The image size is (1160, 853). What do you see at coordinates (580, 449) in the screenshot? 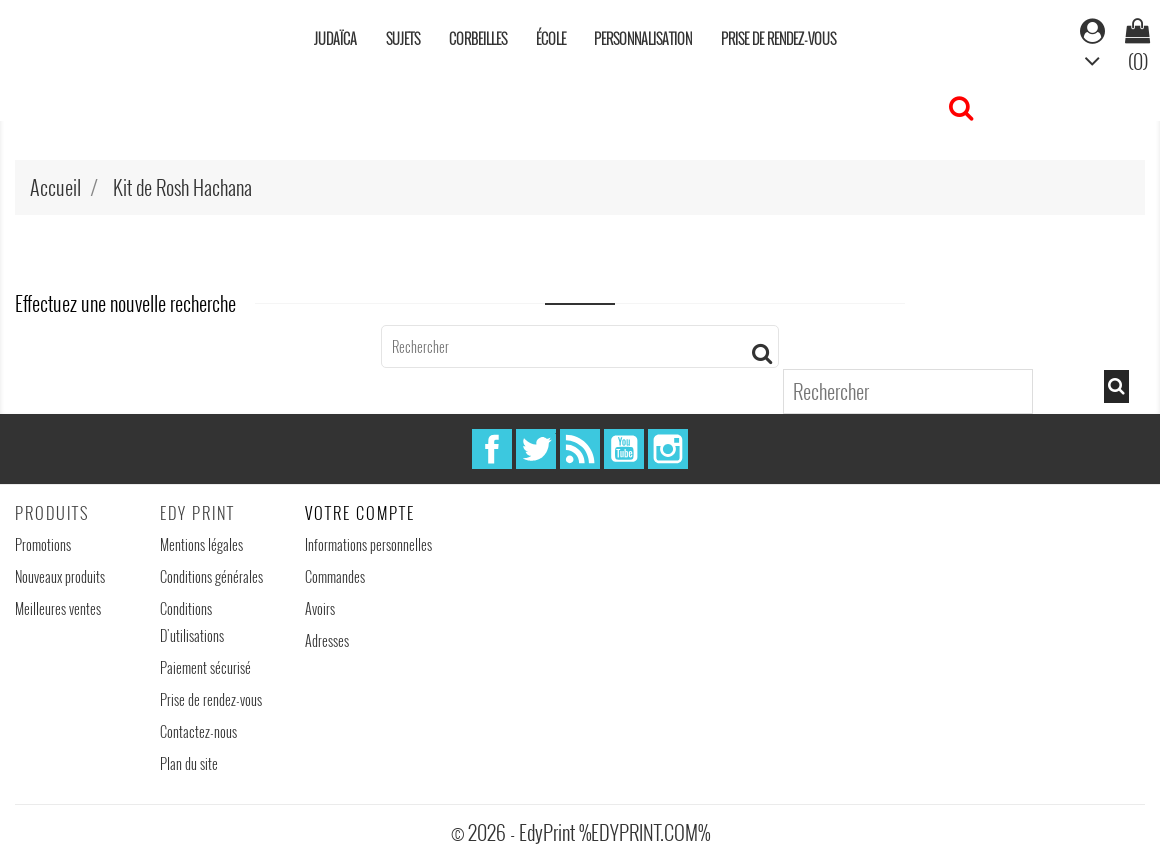
I see `Rss` at bounding box center [580, 449].